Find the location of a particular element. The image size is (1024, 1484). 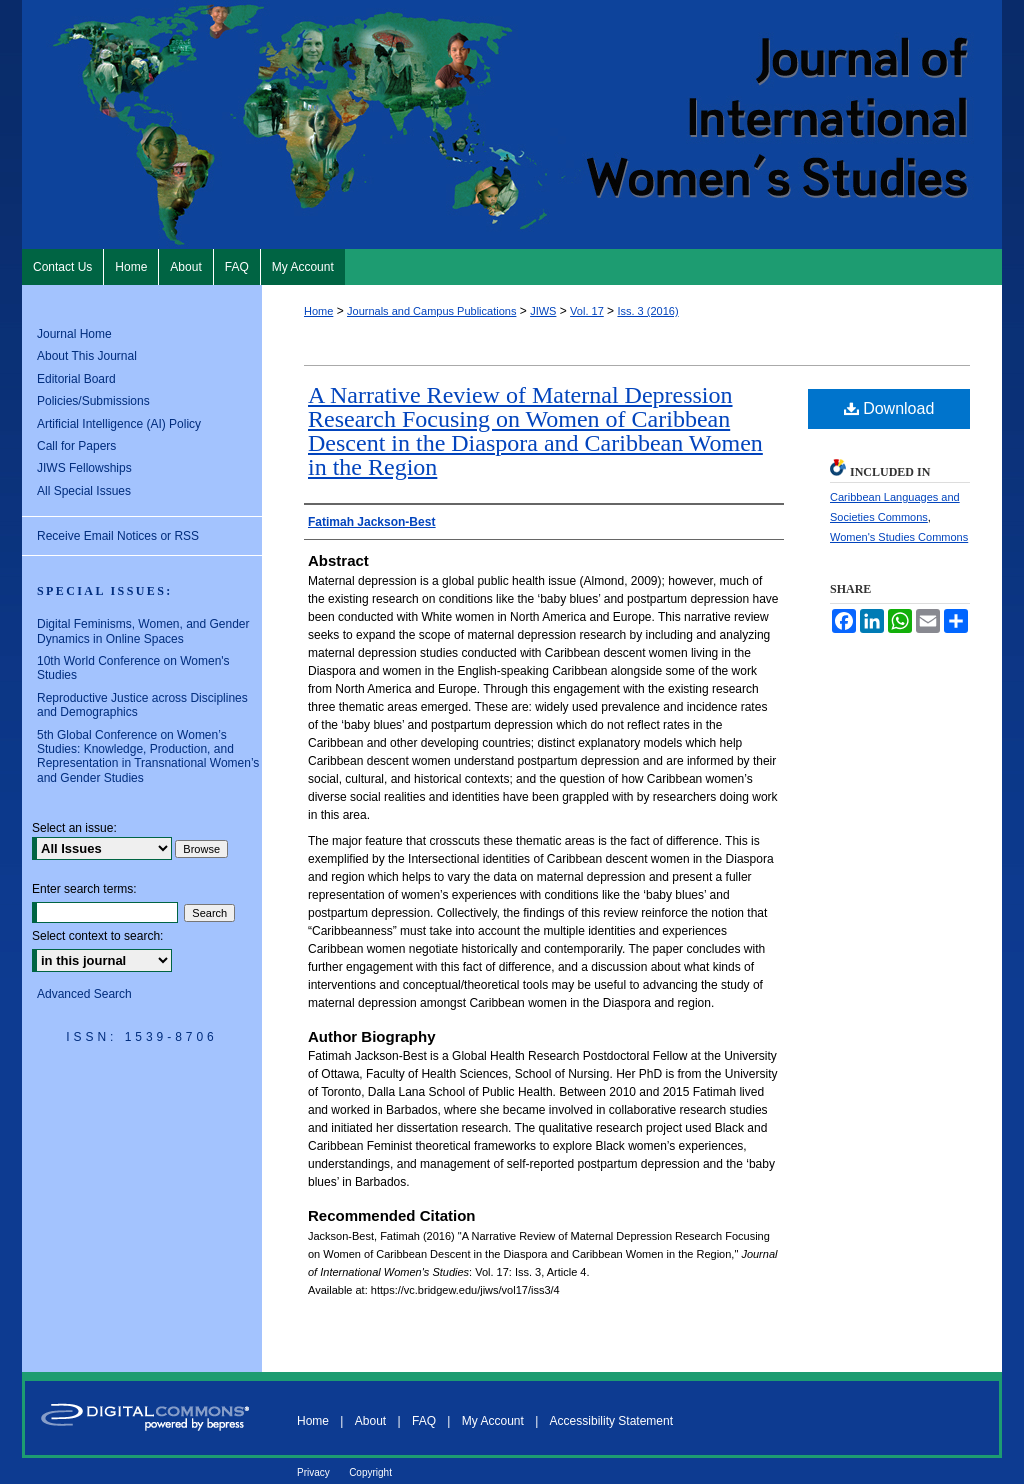

10th World Conference on Women's Studies is located at coordinates (133, 668).